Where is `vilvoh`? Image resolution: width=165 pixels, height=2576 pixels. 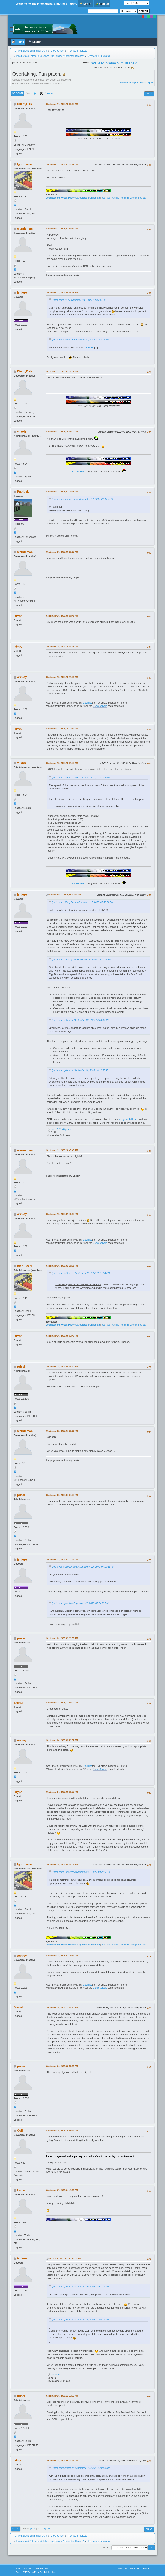
vilvoh is located at coordinates (21, 431).